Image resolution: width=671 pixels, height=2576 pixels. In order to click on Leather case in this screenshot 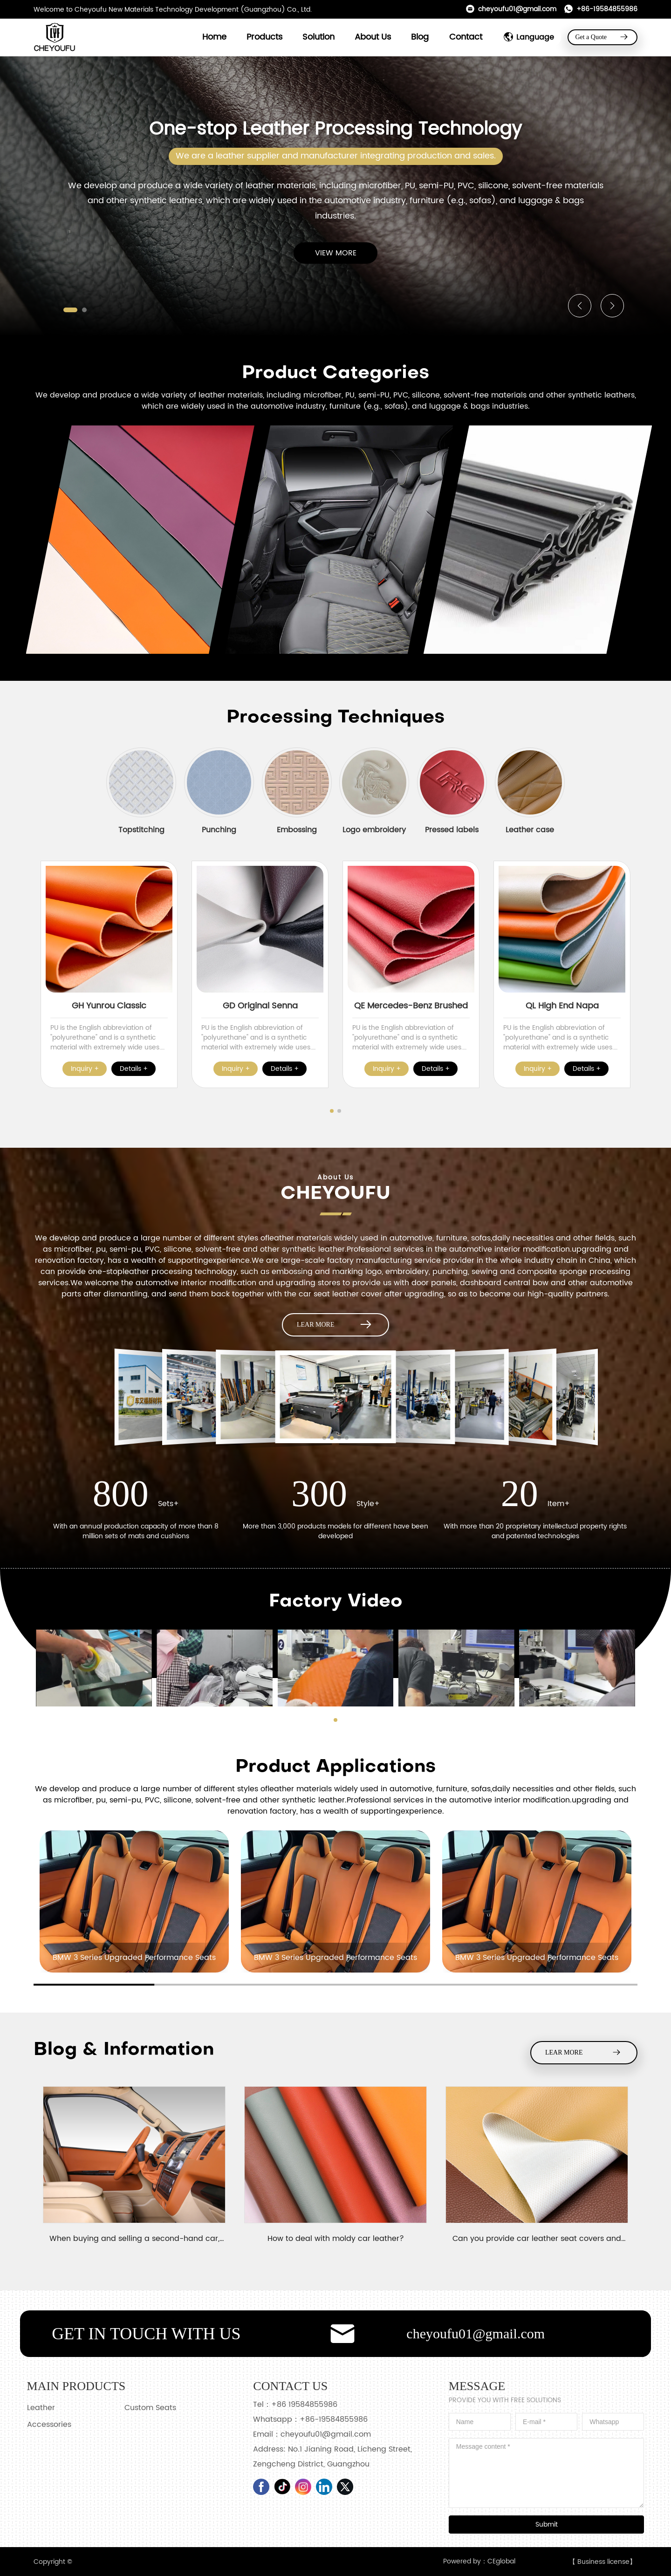, I will do `click(530, 830)`.